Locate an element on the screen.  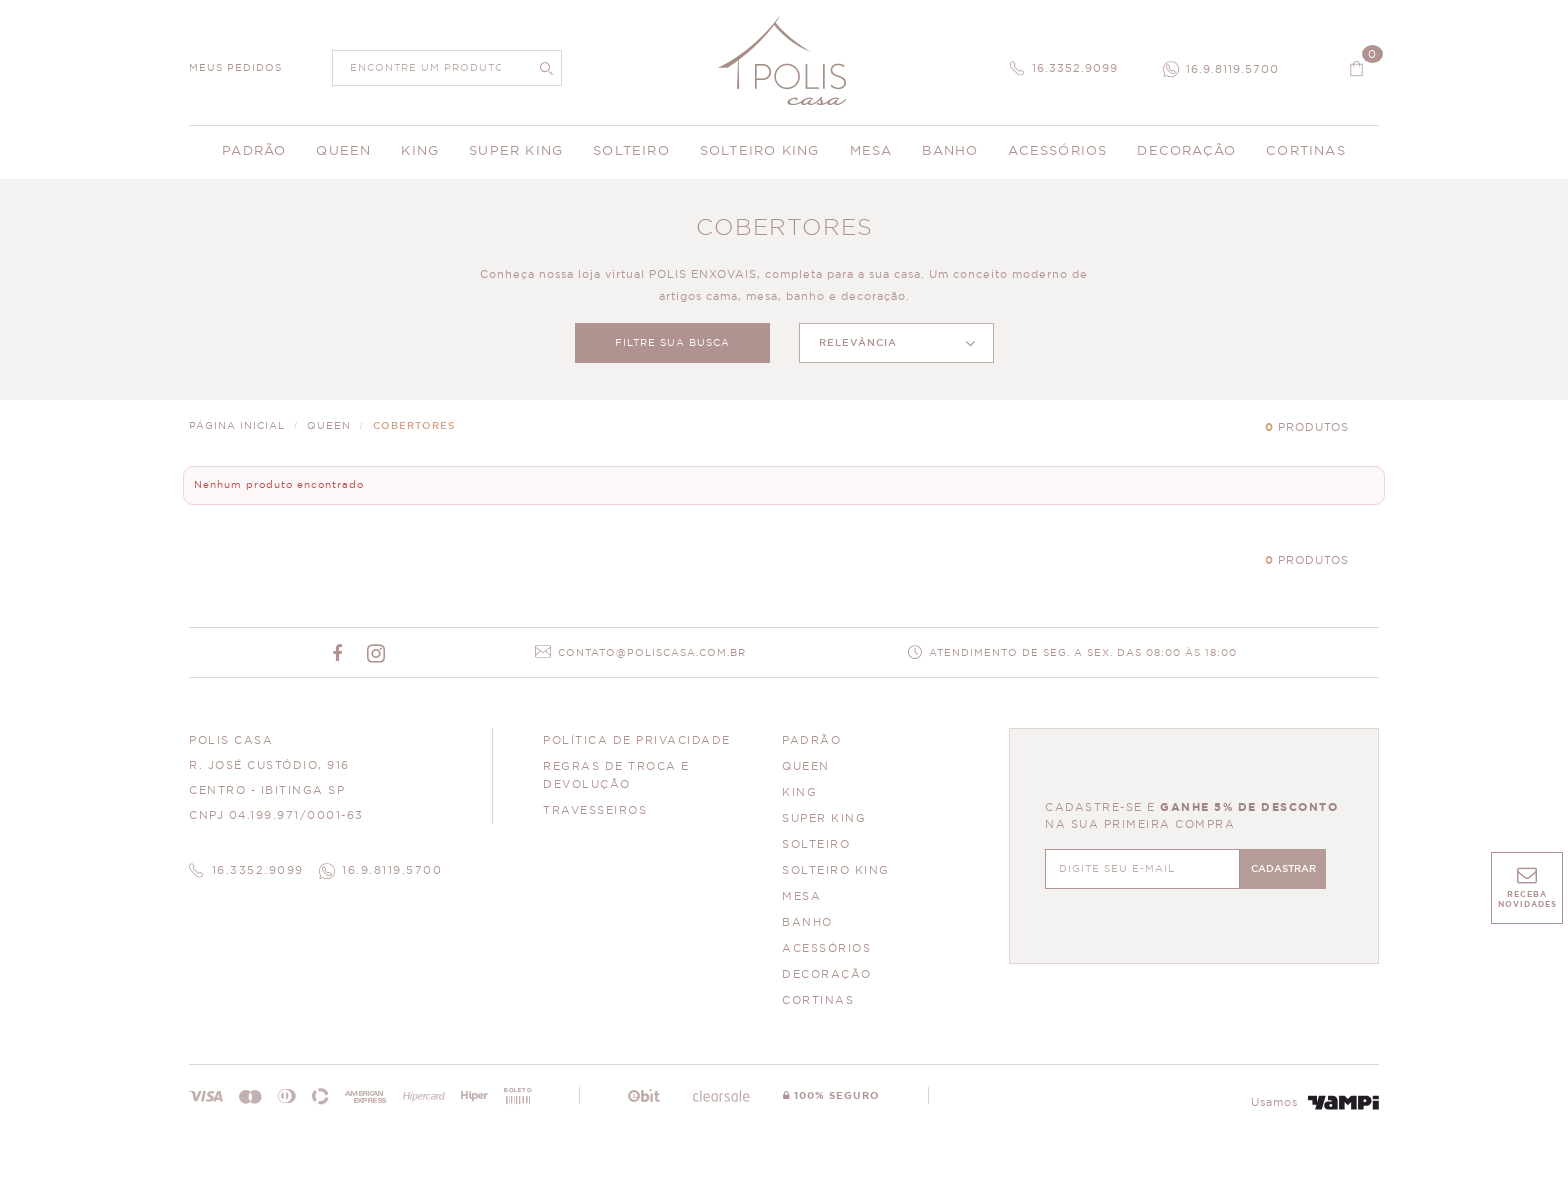
SOLTEIRO KING is located at coordinates (836, 870).